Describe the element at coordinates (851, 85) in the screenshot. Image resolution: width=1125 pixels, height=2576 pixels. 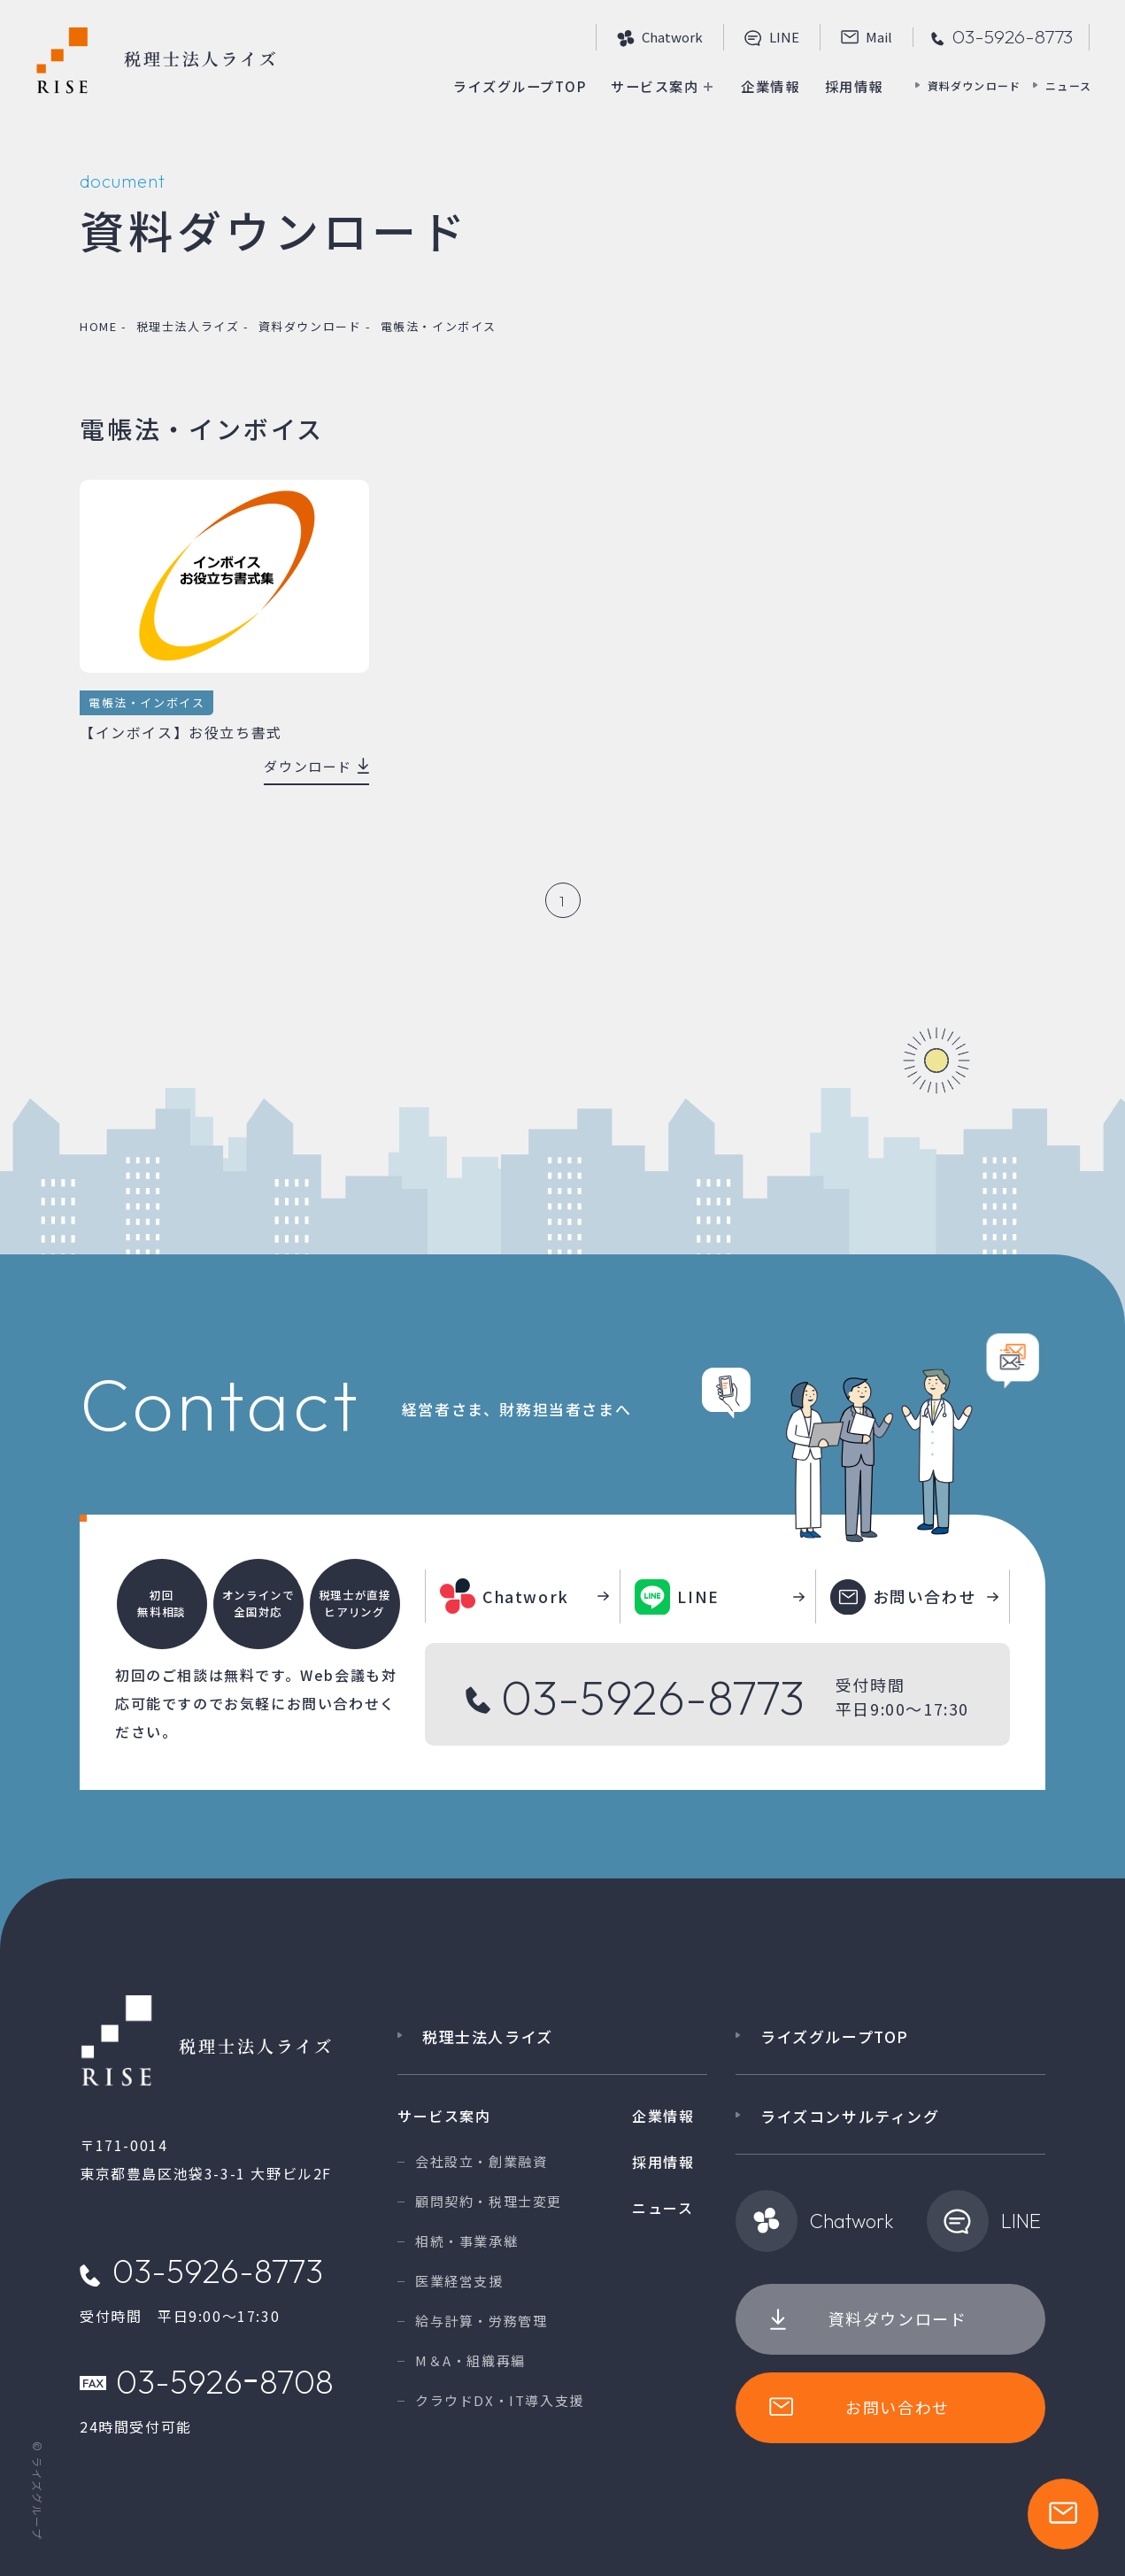
I see `採用情報` at that location.